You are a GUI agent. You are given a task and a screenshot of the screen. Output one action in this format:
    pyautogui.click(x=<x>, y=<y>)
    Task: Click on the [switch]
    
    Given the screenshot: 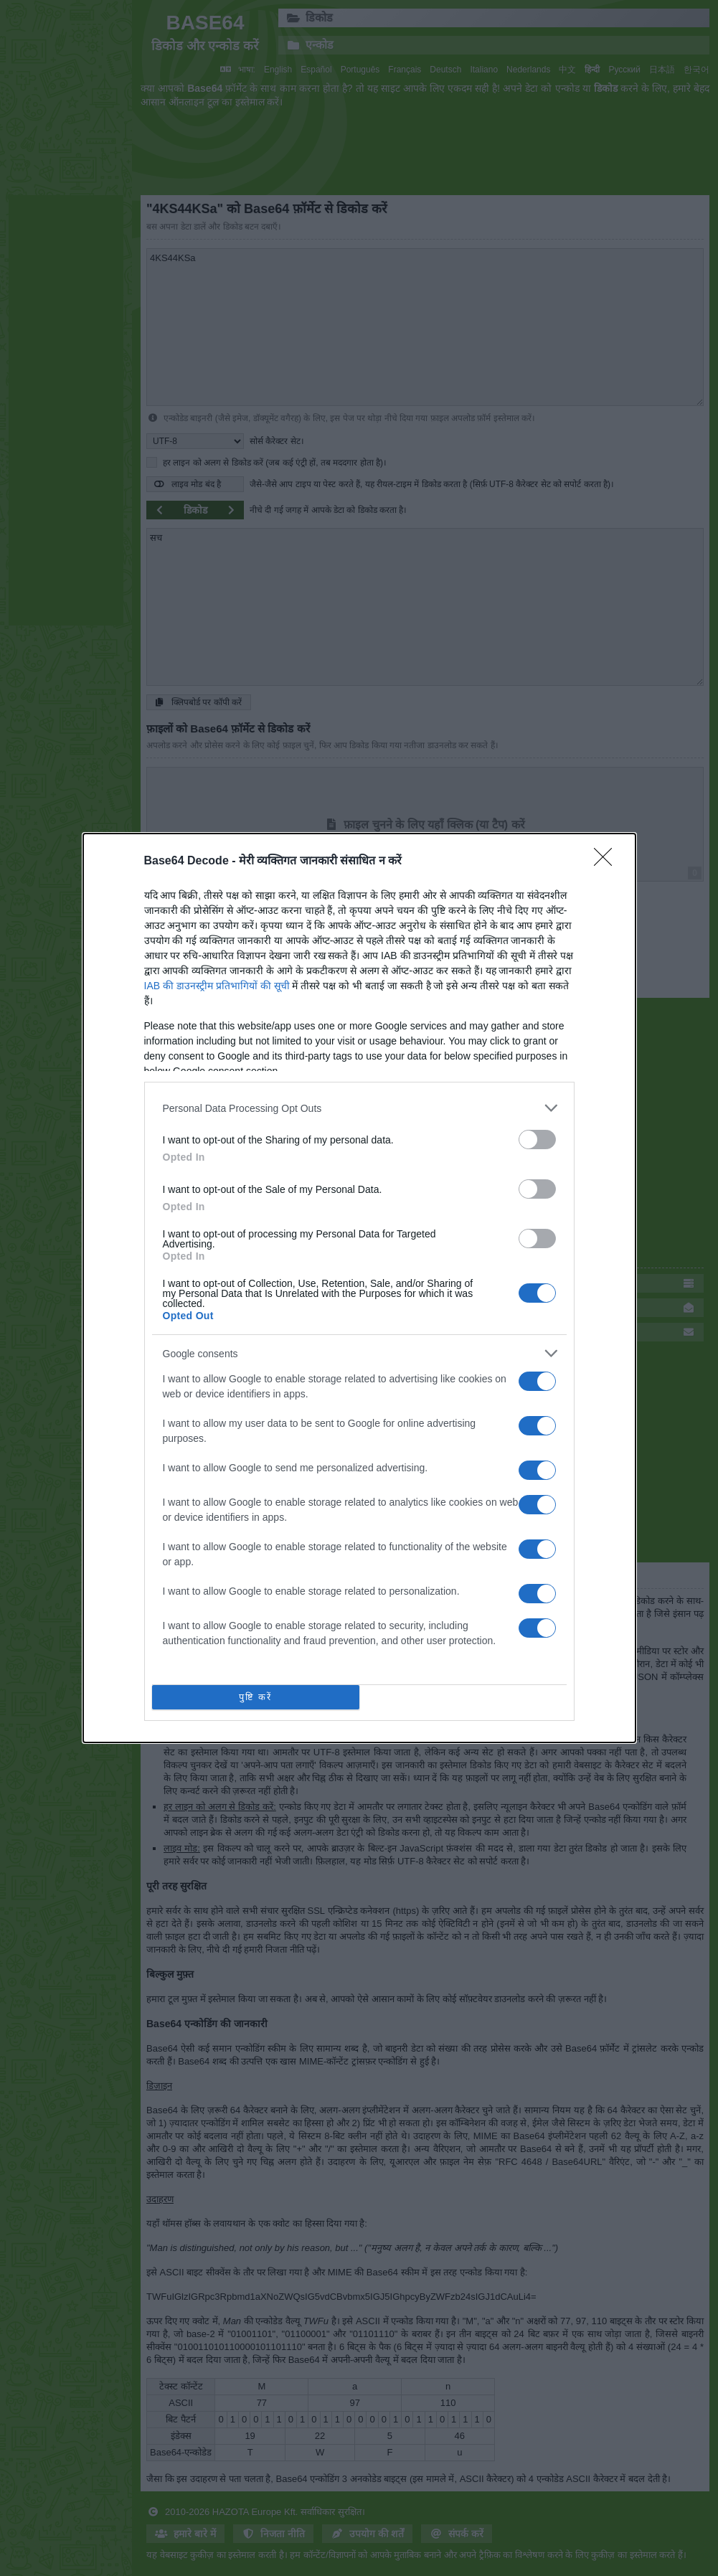 What is the action you would take?
    pyautogui.click(x=537, y=1139)
    